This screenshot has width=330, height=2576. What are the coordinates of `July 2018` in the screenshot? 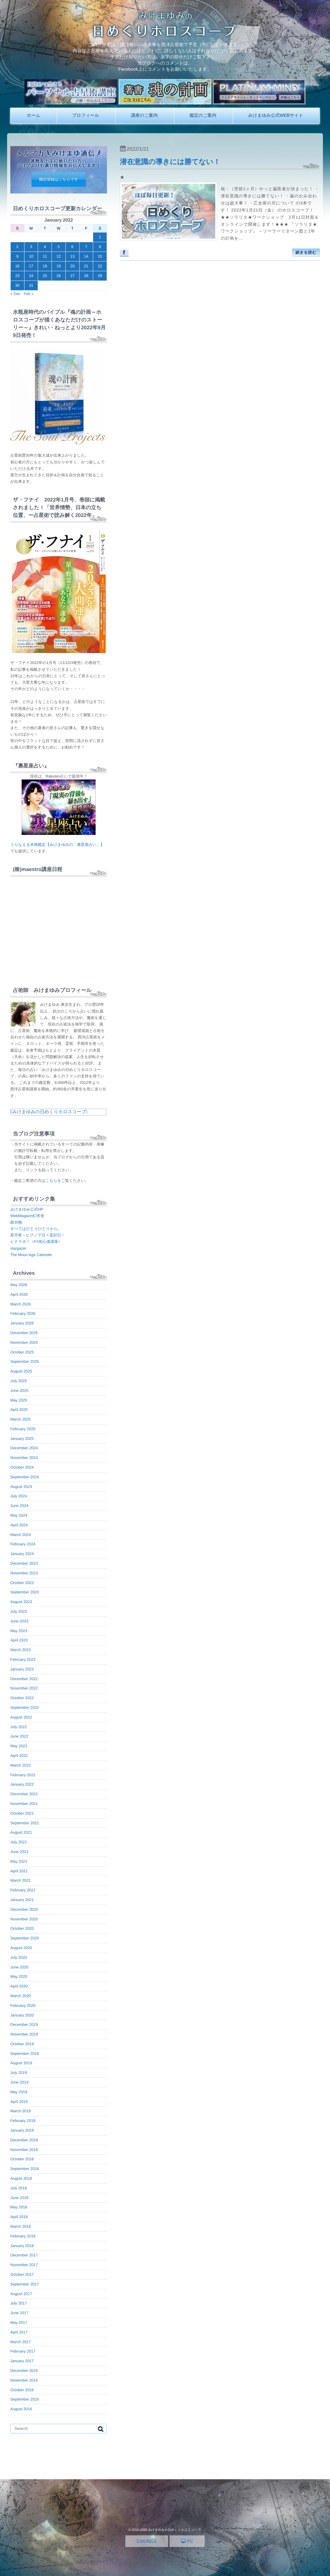 It's located at (18, 2188).